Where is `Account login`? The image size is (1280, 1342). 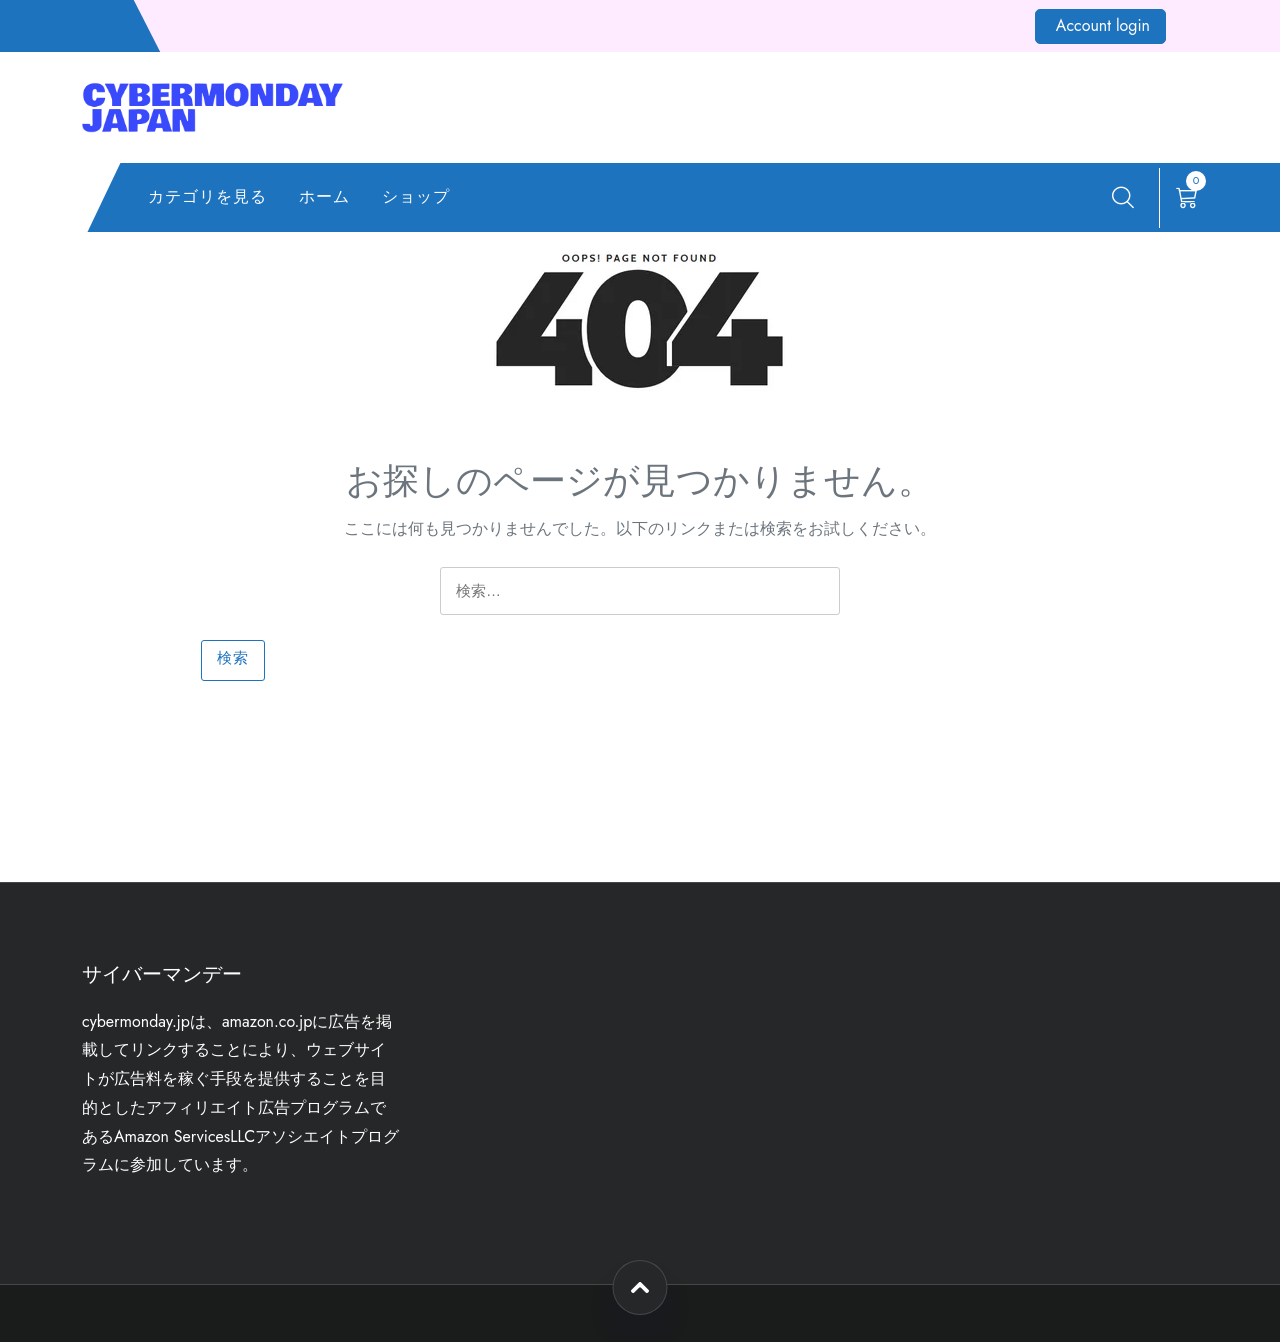 Account login is located at coordinates (1103, 25).